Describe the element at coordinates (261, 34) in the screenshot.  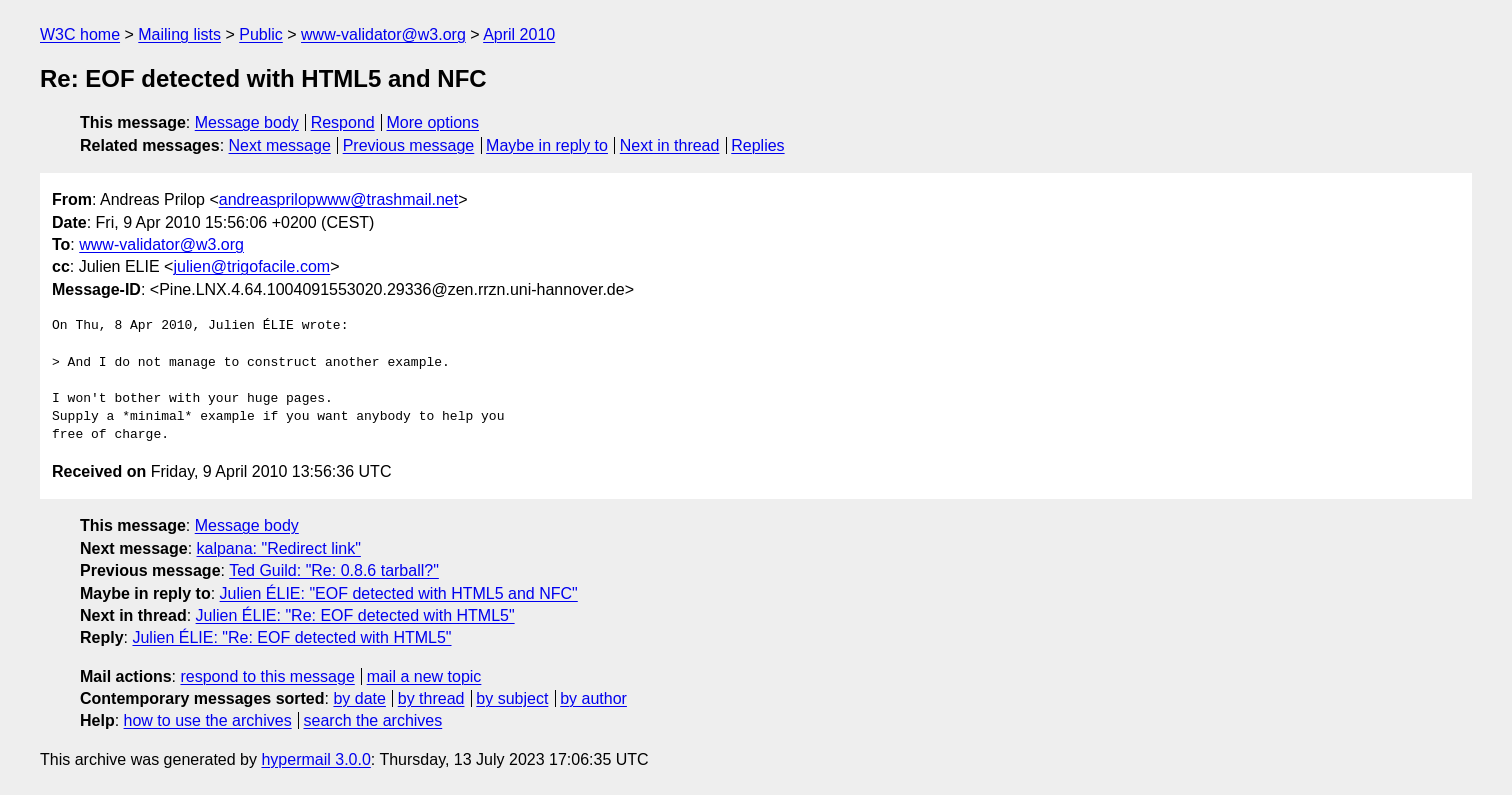
I see `Public` at that location.